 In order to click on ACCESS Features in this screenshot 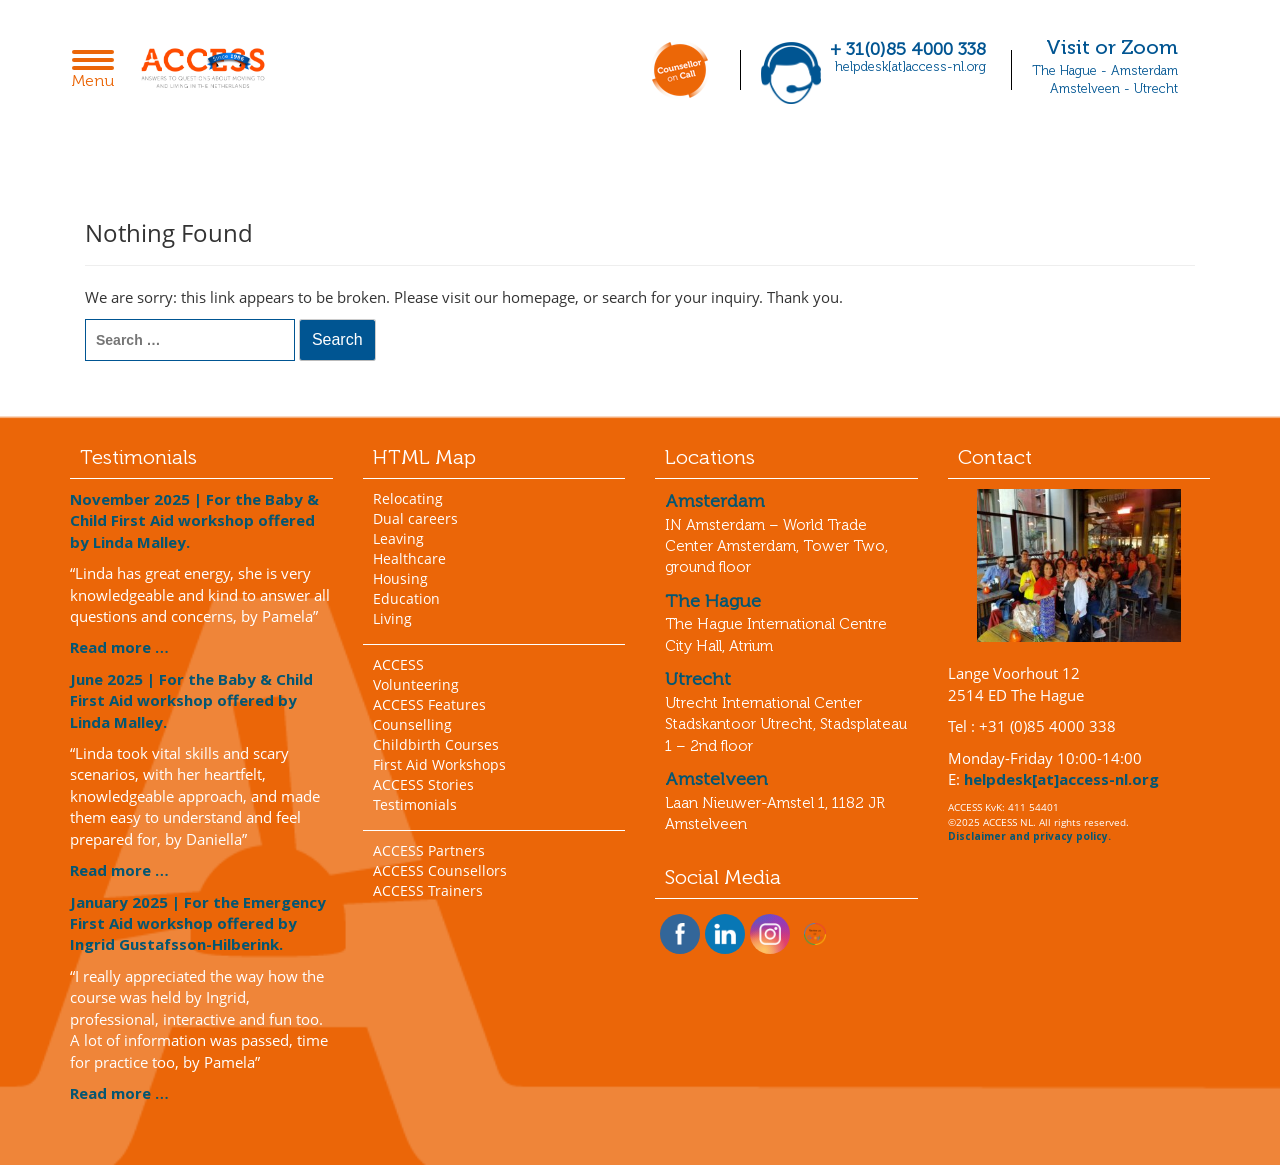, I will do `click(429, 704)`.